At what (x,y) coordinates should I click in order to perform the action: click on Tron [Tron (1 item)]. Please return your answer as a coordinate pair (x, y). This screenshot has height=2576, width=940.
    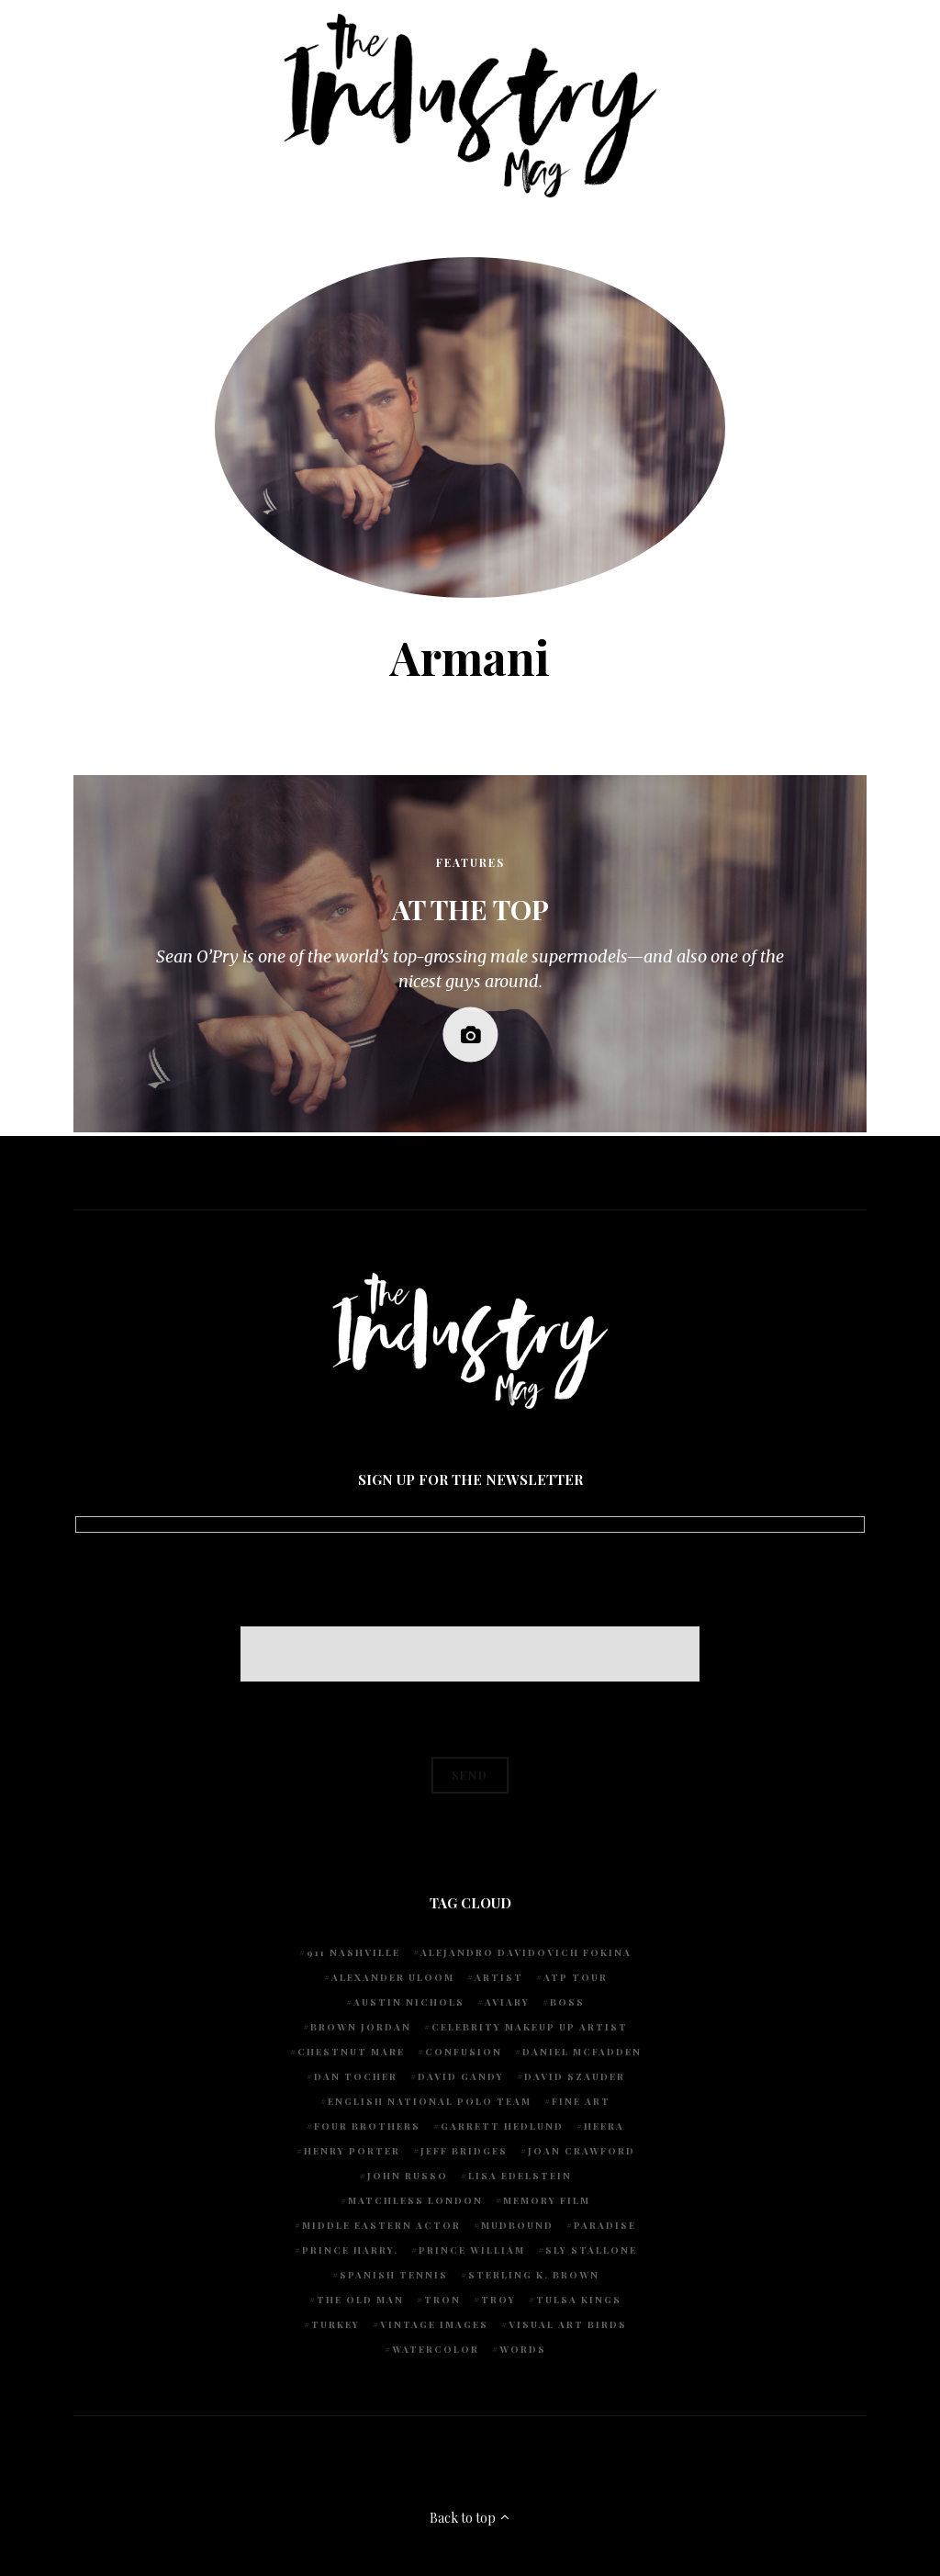
    Looking at the image, I should click on (442, 2299).